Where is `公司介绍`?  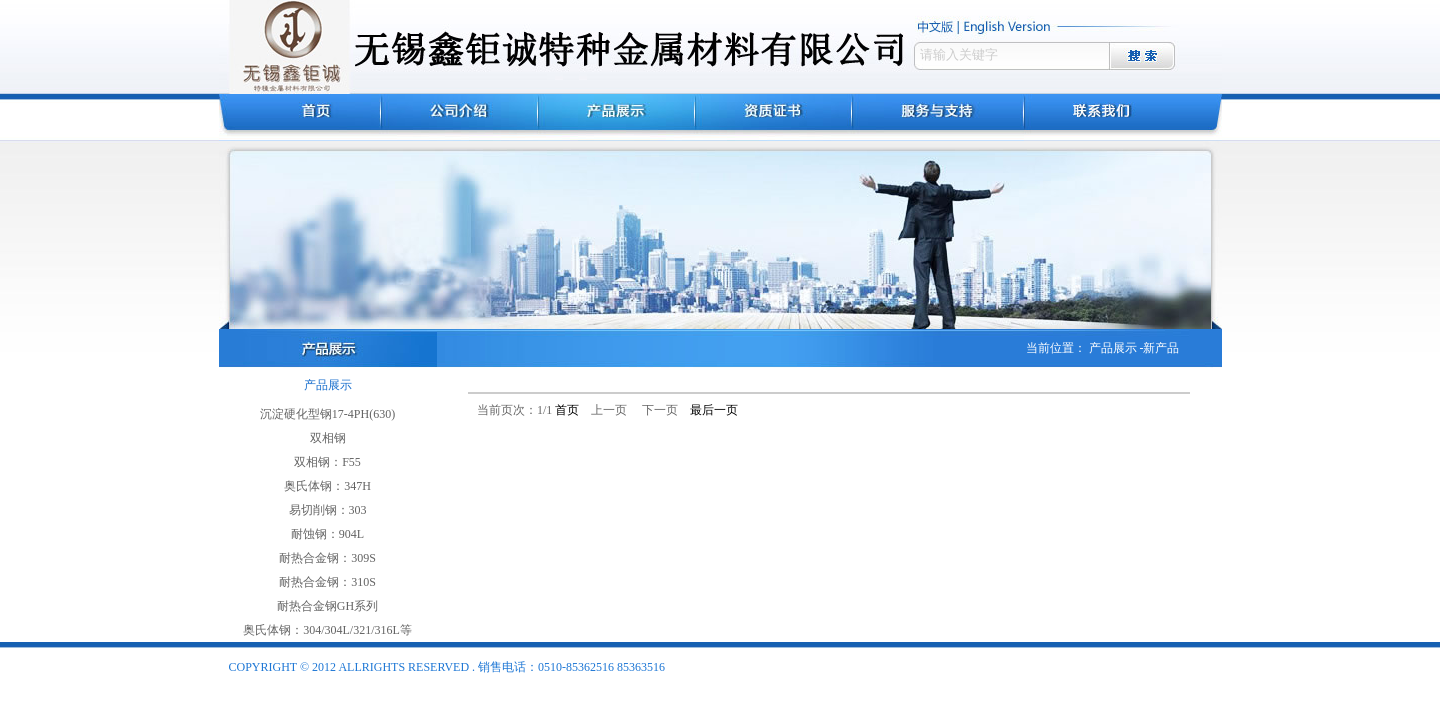 公司介绍 is located at coordinates (459, 117).